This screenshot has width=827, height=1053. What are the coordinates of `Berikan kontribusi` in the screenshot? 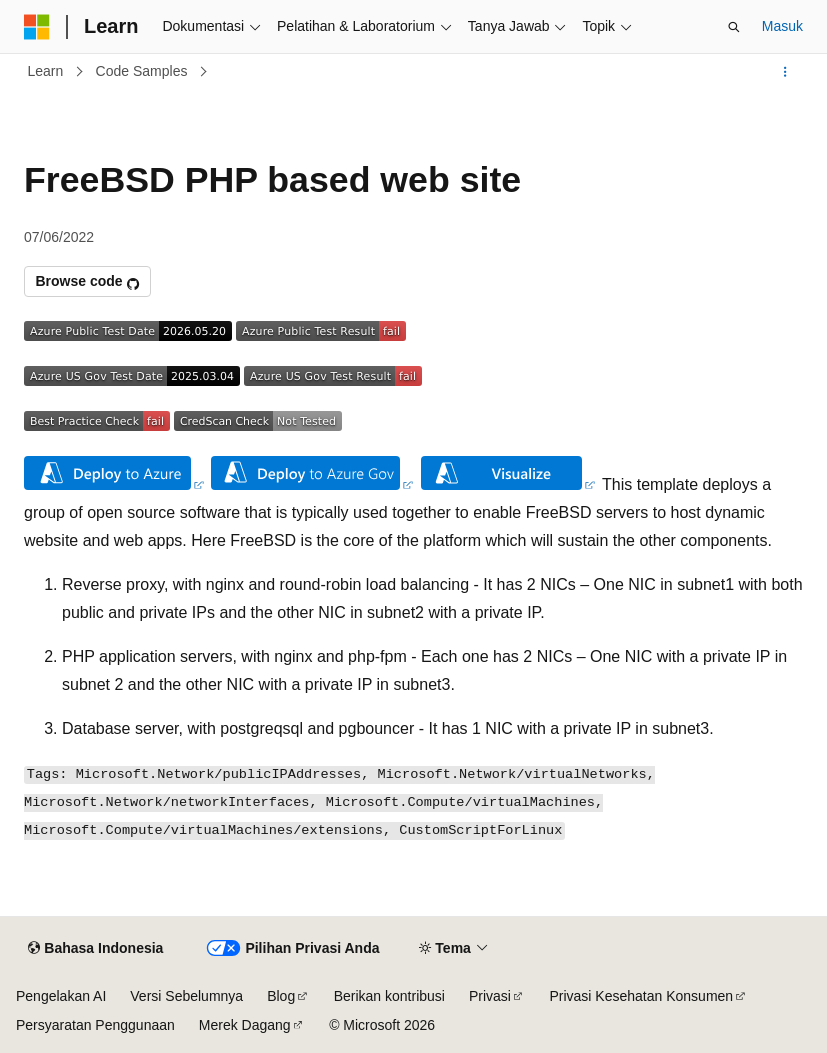 It's located at (389, 996).